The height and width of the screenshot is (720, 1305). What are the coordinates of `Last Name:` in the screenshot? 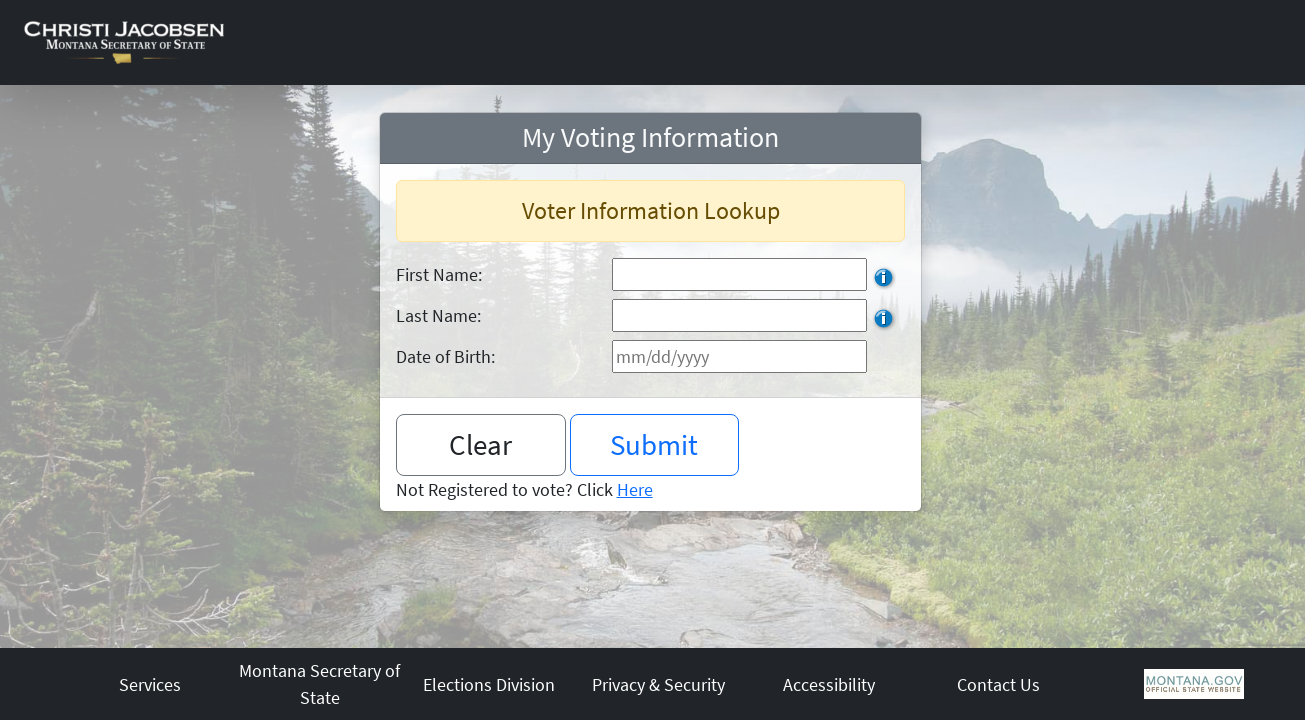 It's located at (438, 315).